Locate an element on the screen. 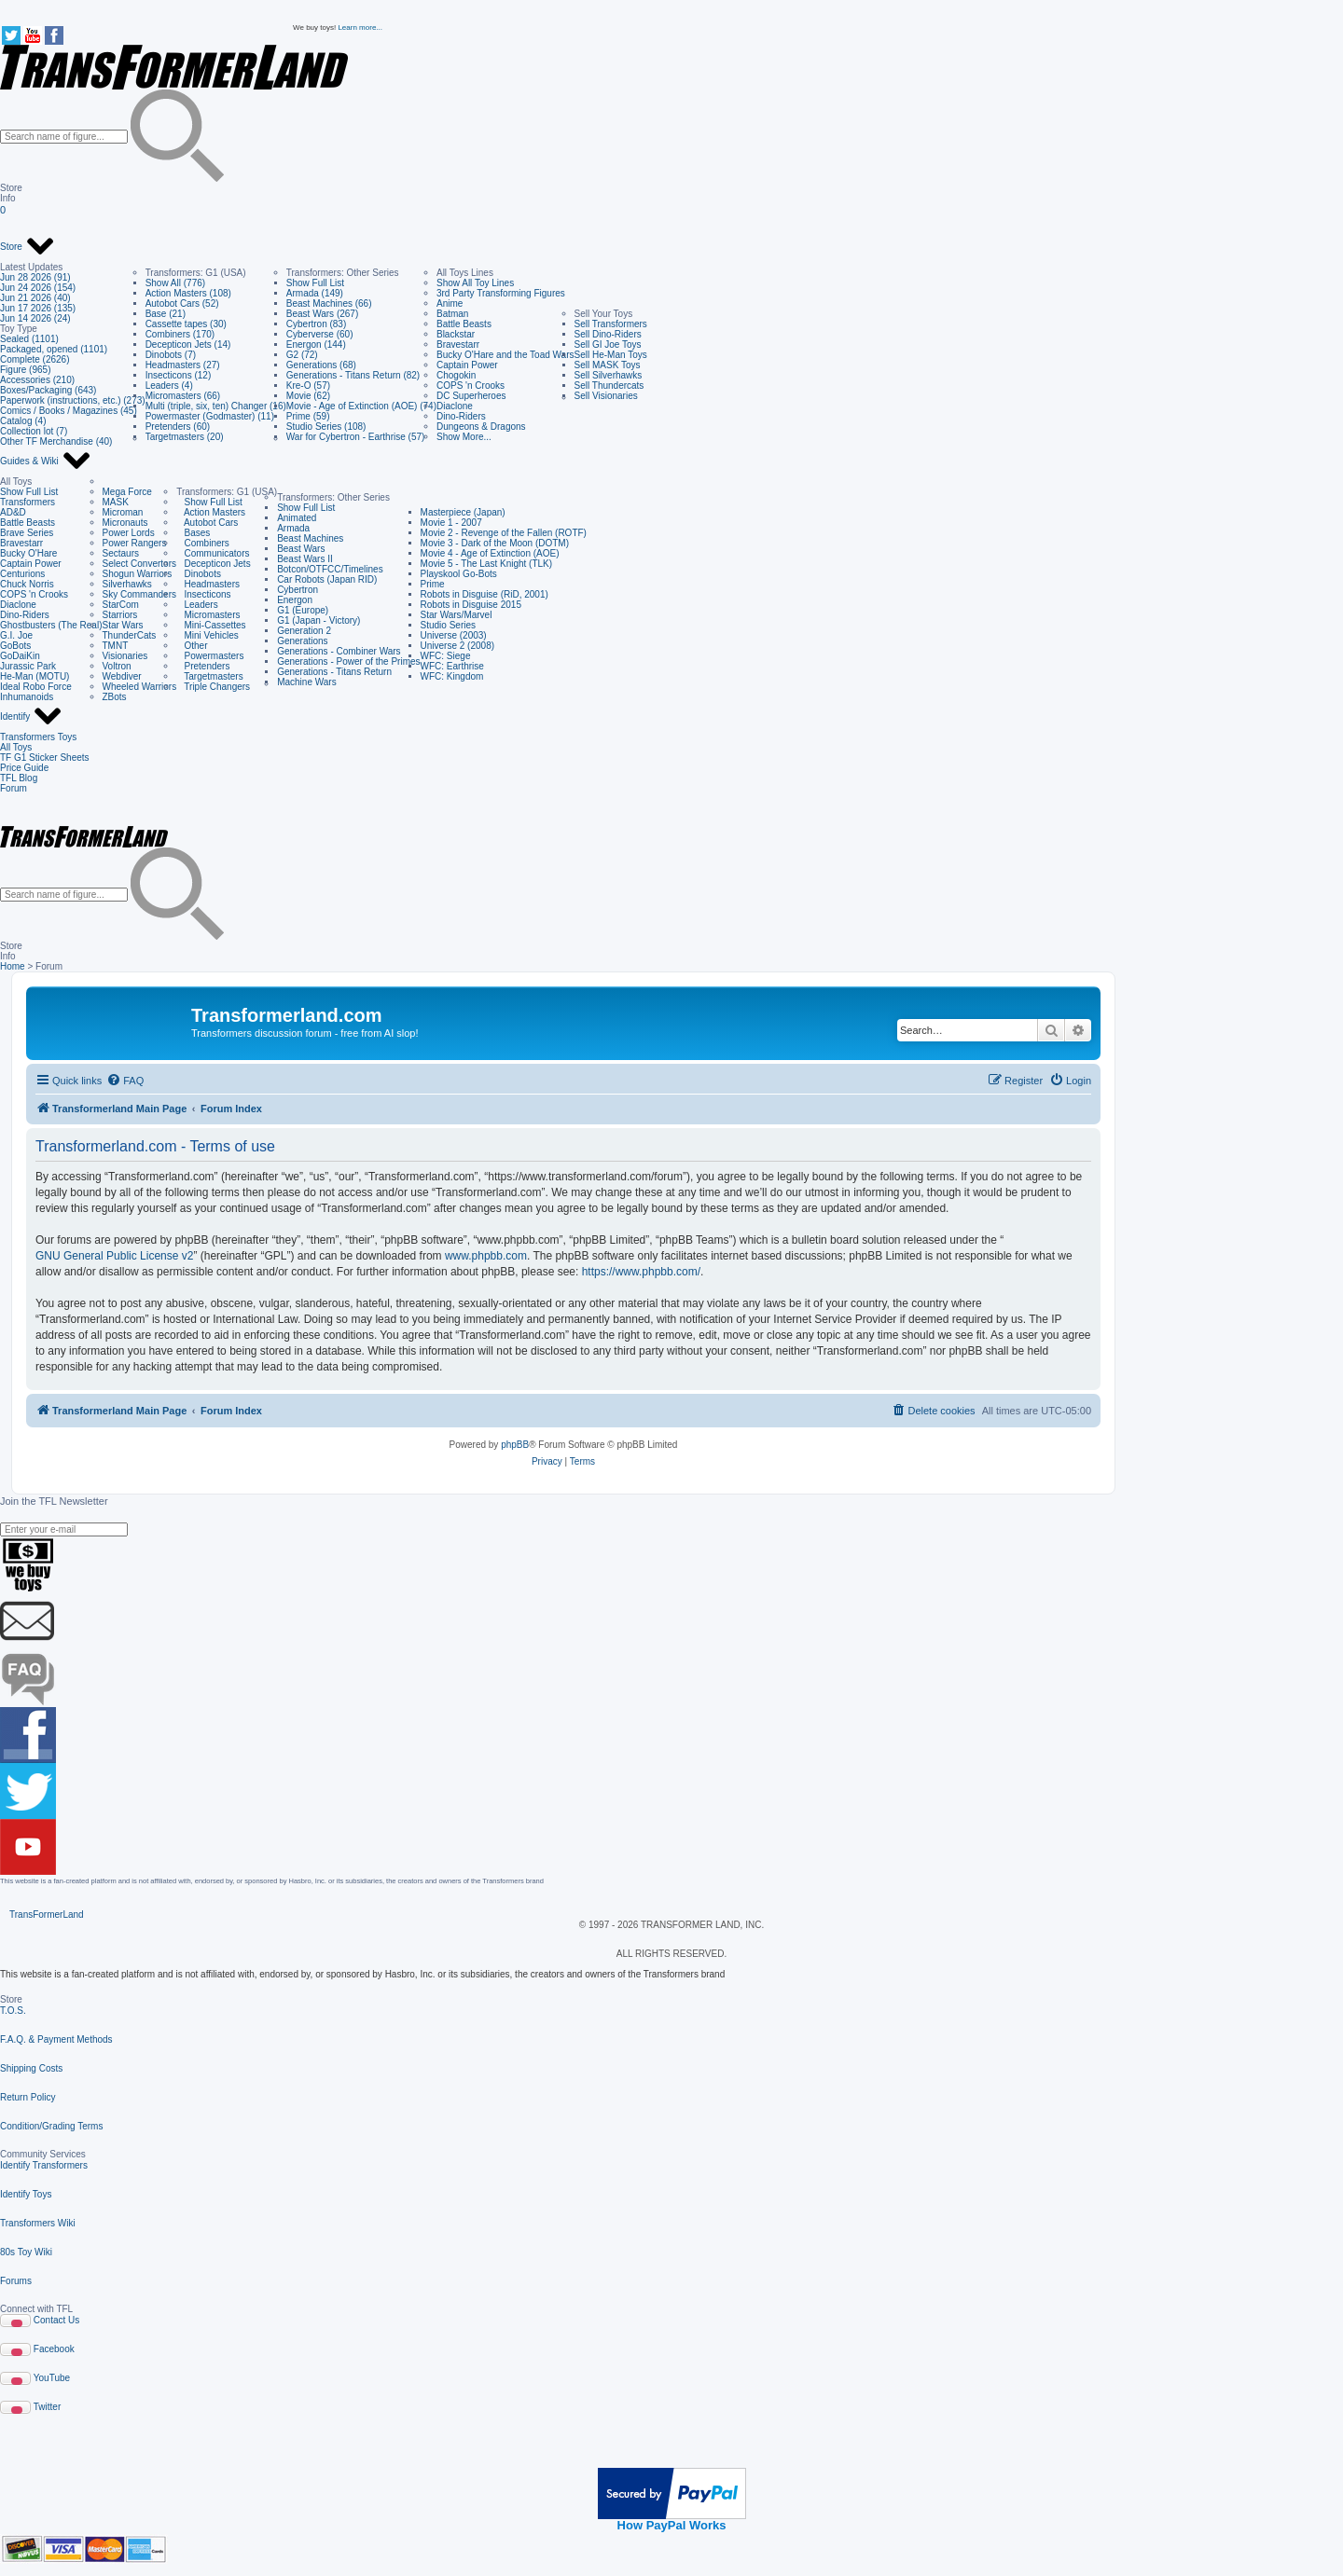 The image size is (1343, 2576). www.phpbb.com is located at coordinates (486, 1255).